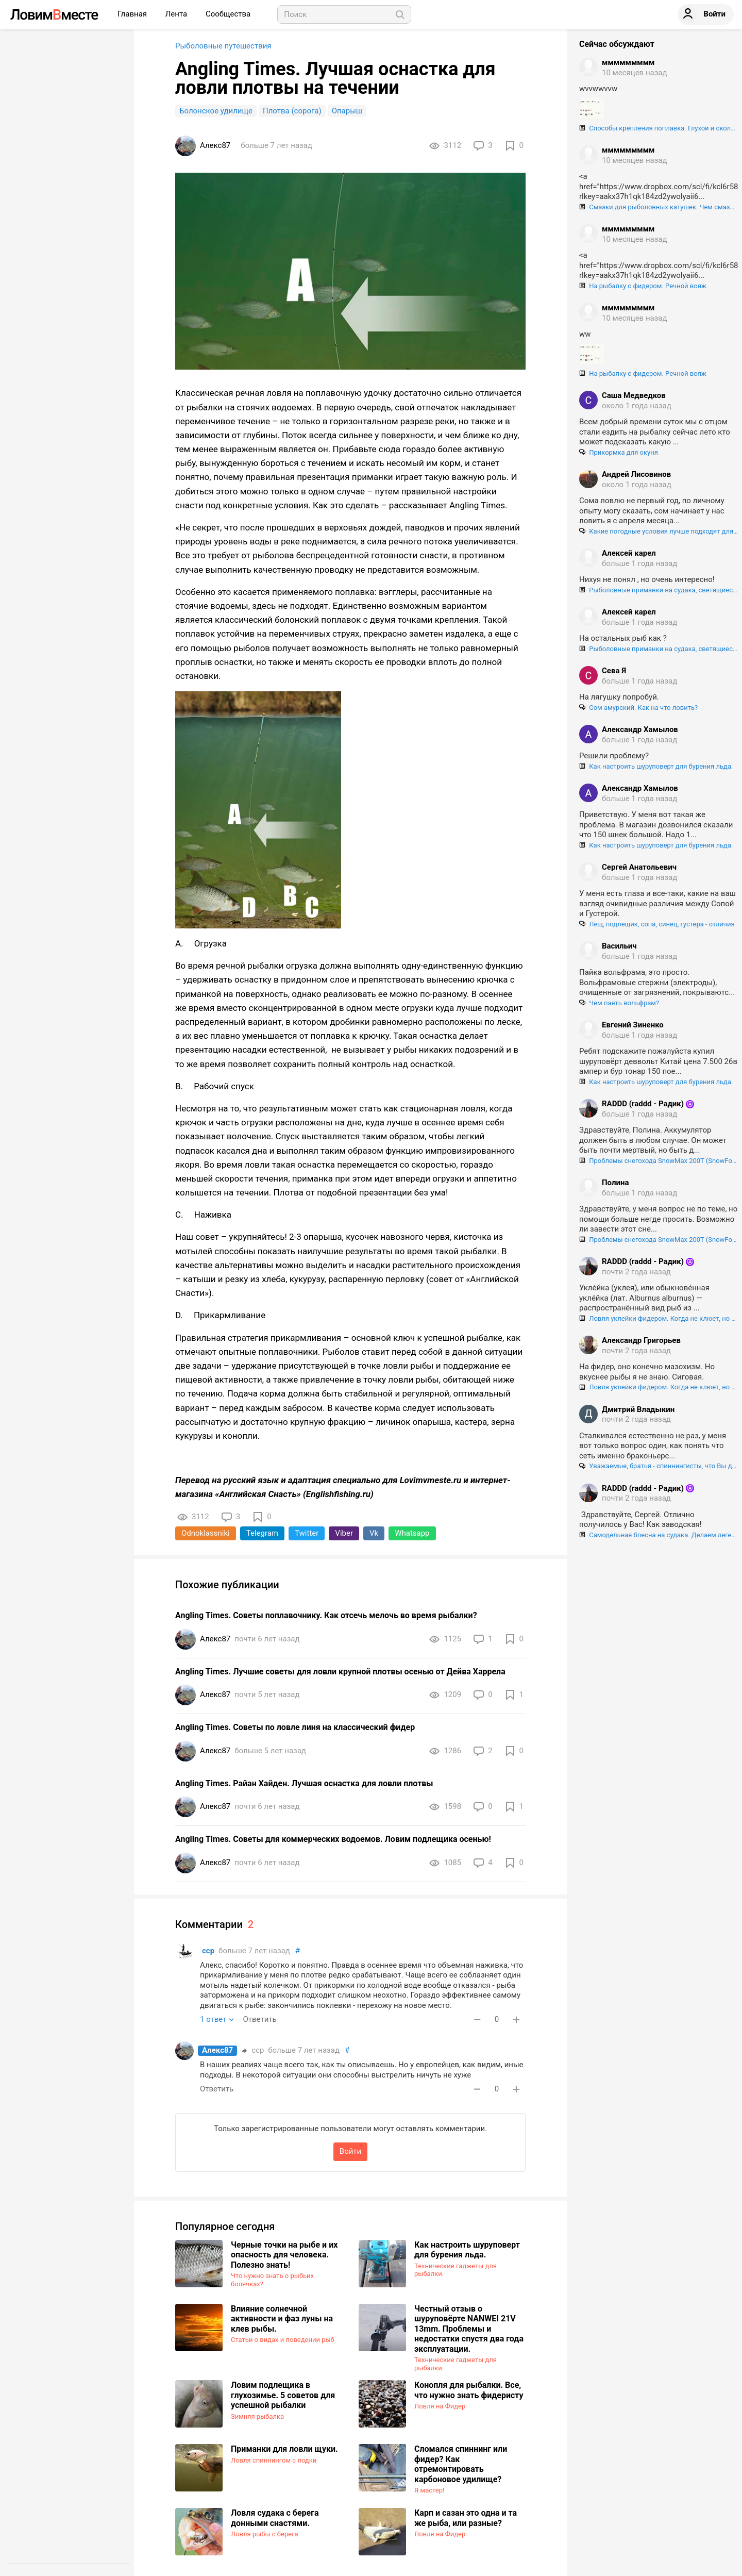  Describe the element at coordinates (347, 110) in the screenshot. I see `Опарыш` at that location.